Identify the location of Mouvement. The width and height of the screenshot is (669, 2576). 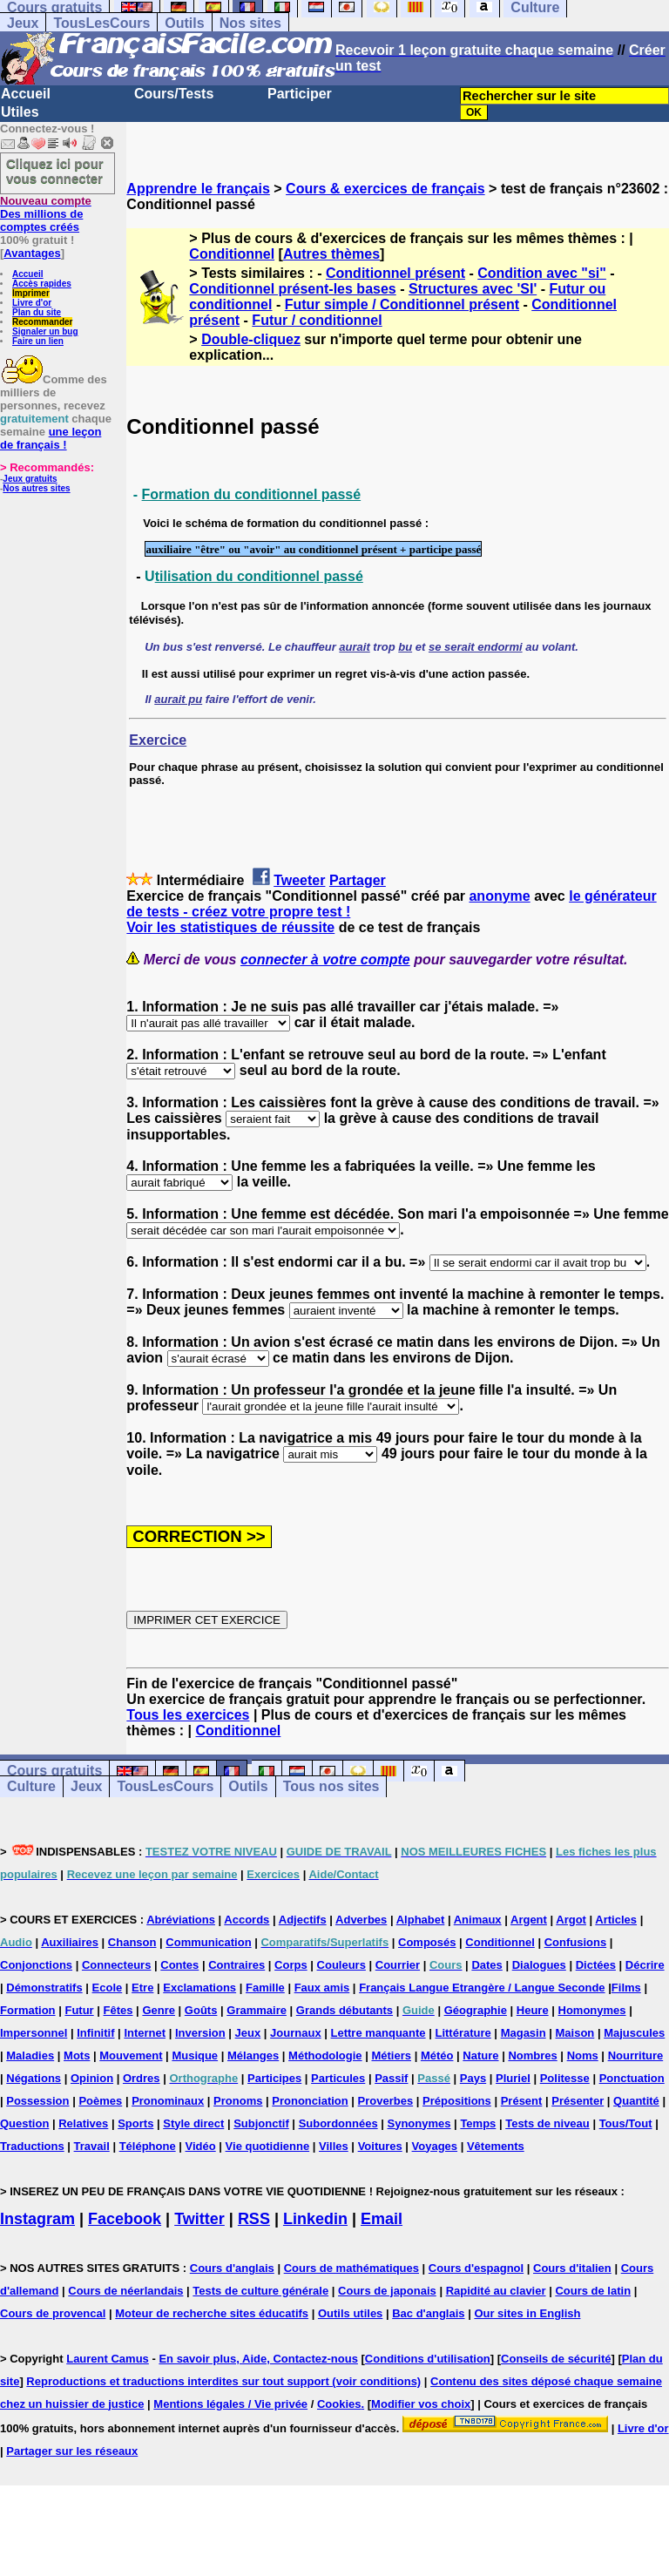
(130, 2055).